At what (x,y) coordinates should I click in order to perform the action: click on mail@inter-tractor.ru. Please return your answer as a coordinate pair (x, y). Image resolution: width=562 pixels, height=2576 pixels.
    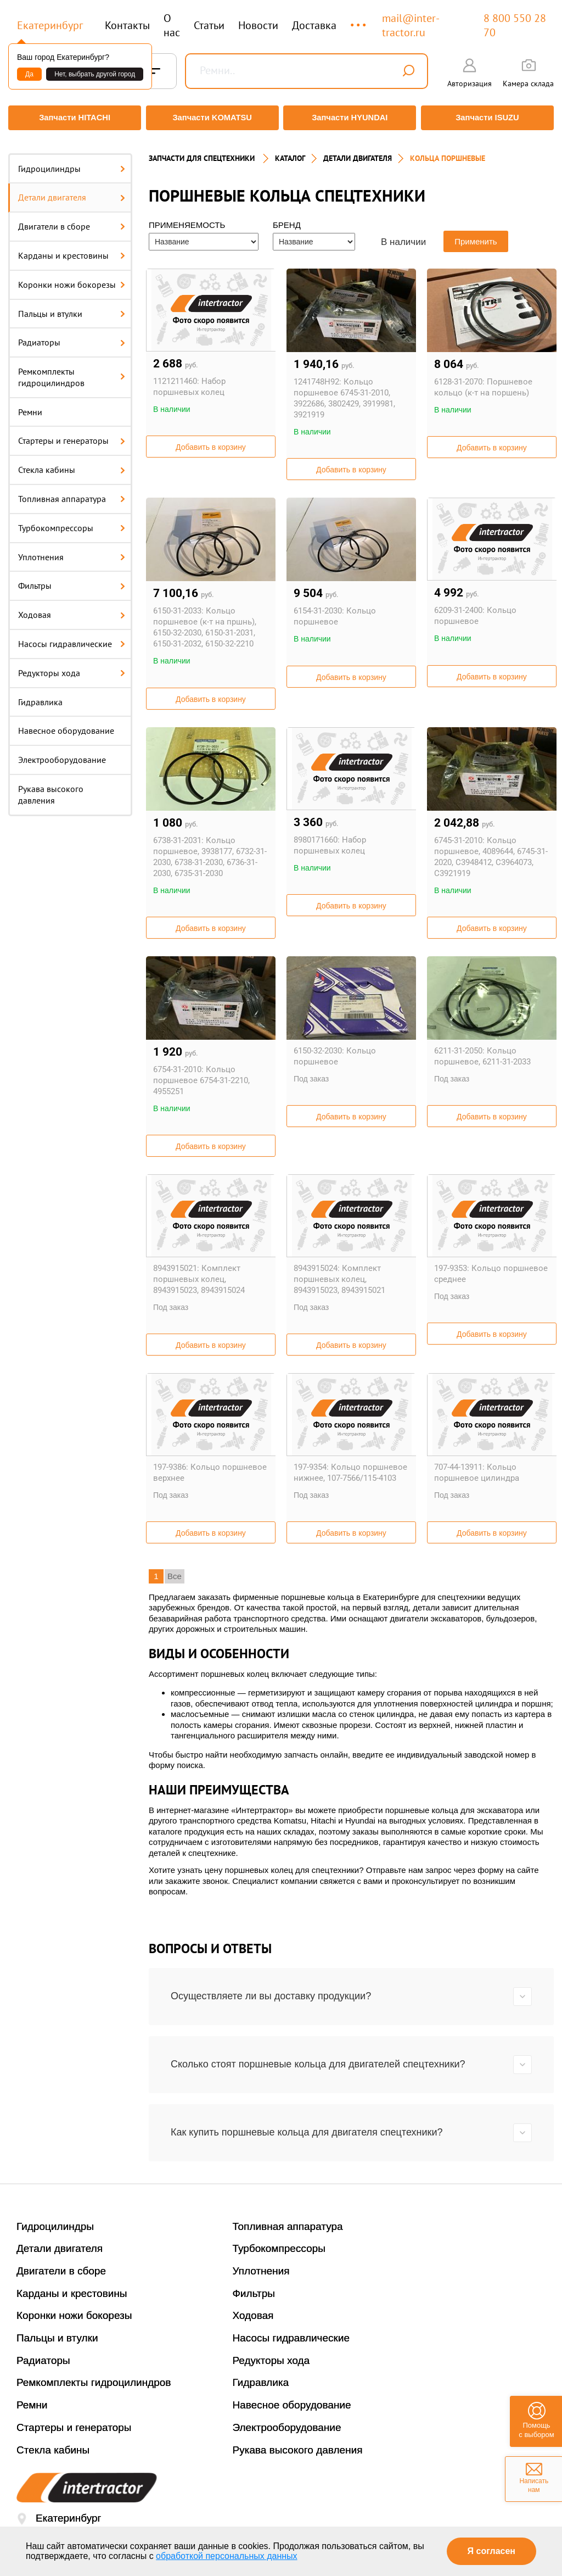
    Looking at the image, I should click on (411, 25).